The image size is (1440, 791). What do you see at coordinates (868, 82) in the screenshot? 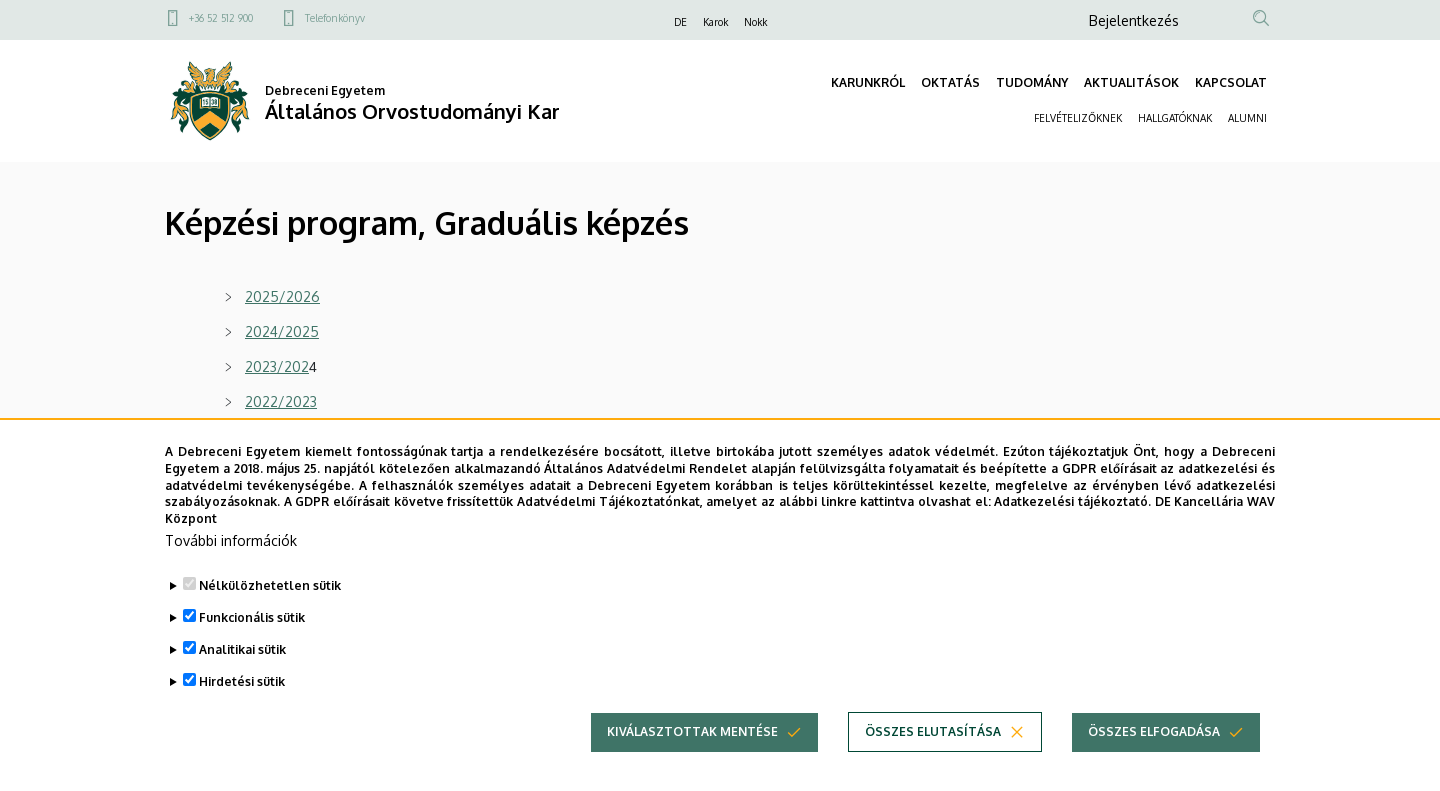
I see `KARUNKRÓL` at bounding box center [868, 82].